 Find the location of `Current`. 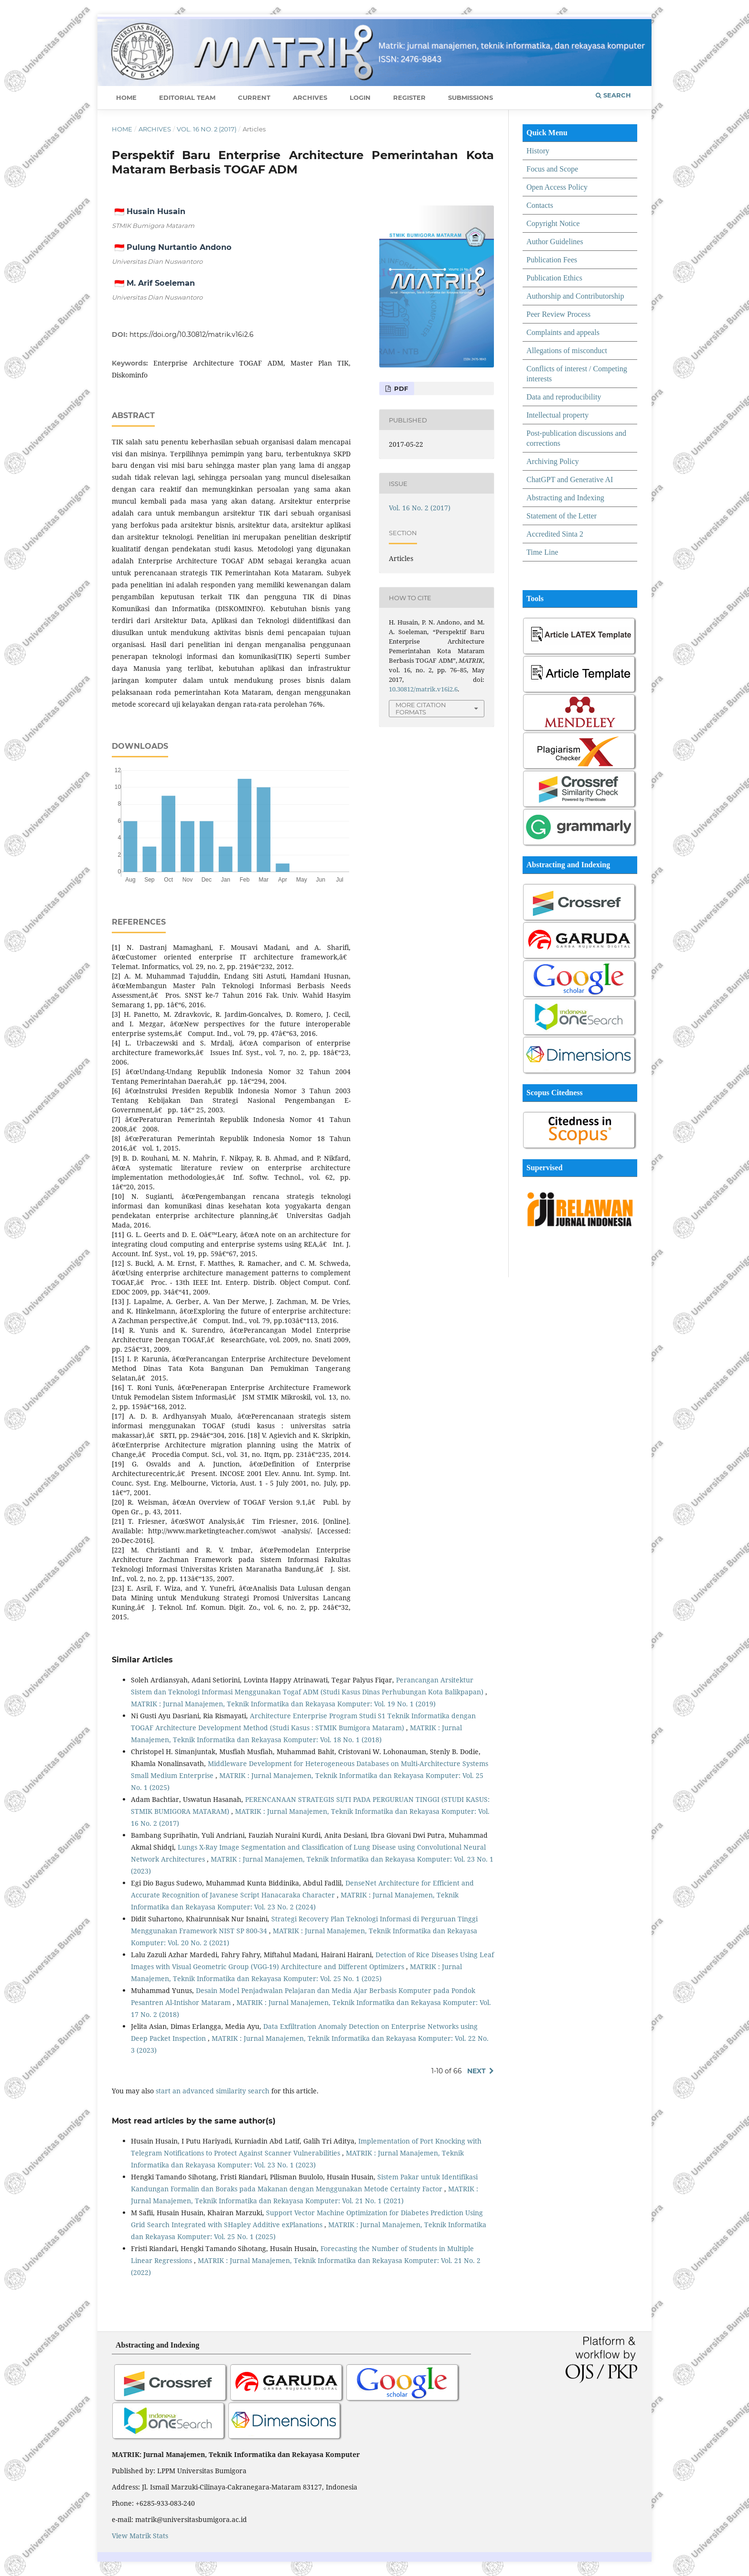

Current is located at coordinates (254, 97).